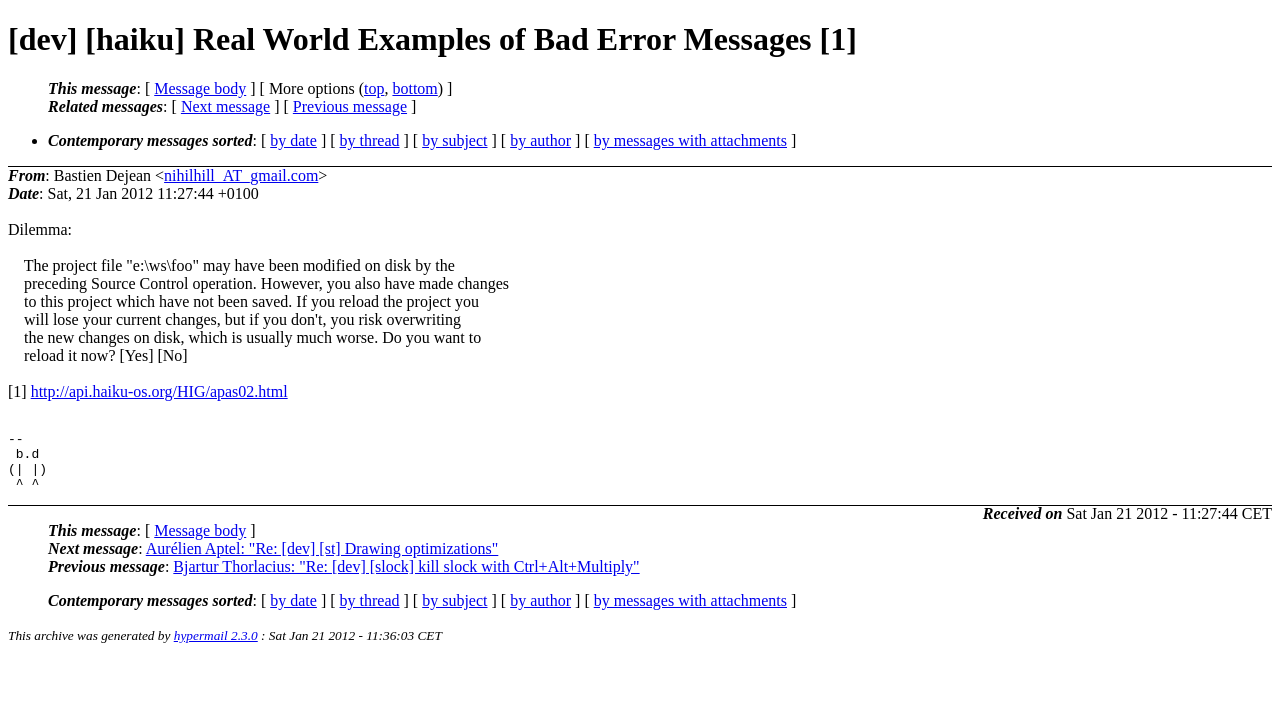 This screenshot has width=1280, height=720. What do you see at coordinates (406, 578) in the screenshot?
I see `Bjartur Thorlacius: "Re: [dev] [slock] kill slock with Ctrl+Alt+Multiply"` at bounding box center [406, 578].